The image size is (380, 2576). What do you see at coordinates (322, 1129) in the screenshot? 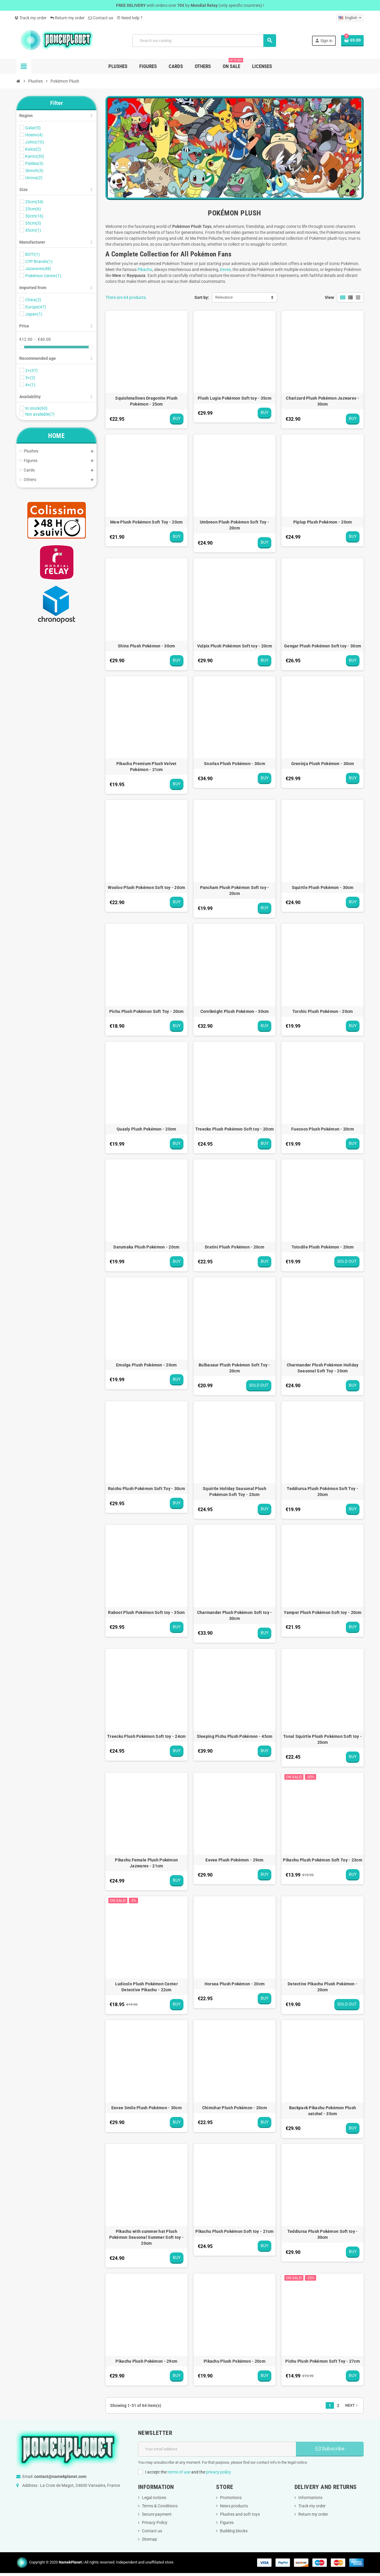
I see `Fuecoco Plush Pokémon - 20cm` at bounding box center [322, 1129].